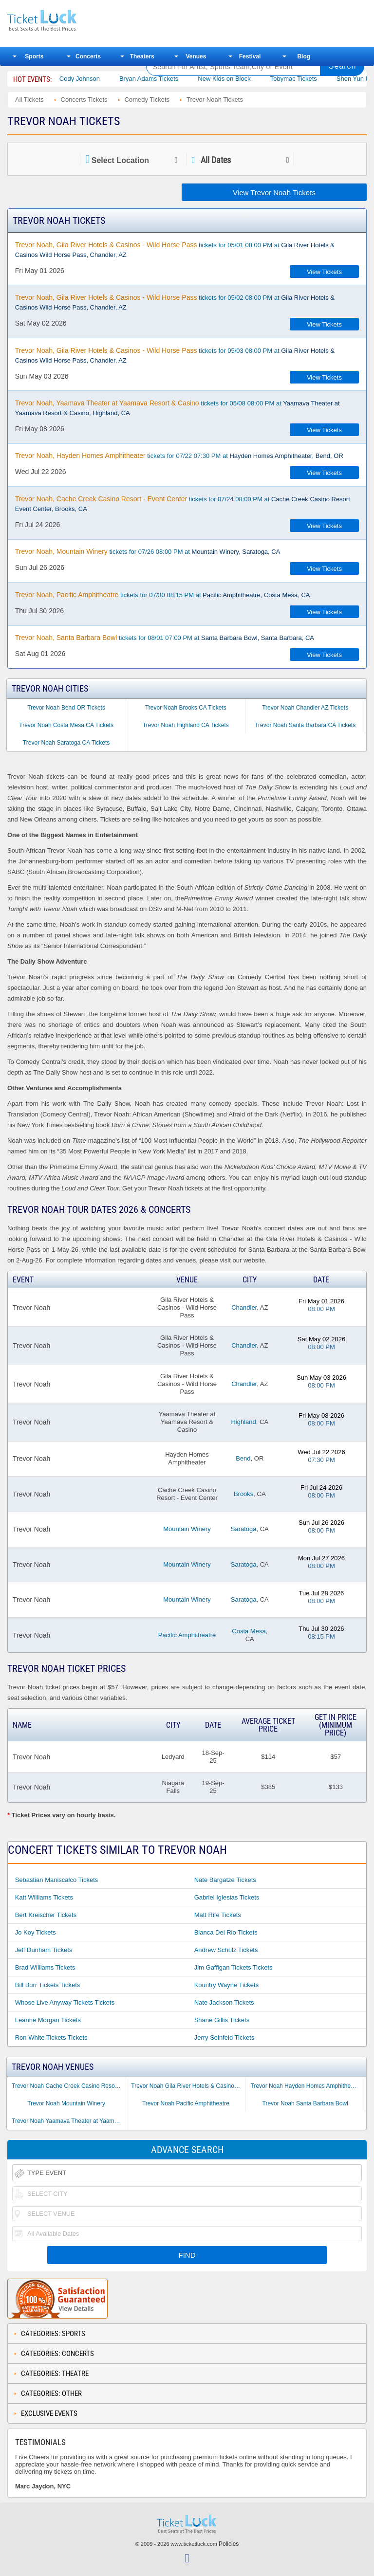 The image size is (374, 2576). Describe the element at coordinates (51, 2037) in the screenshot. I see `Ron White Tickets Tickets` at that location.